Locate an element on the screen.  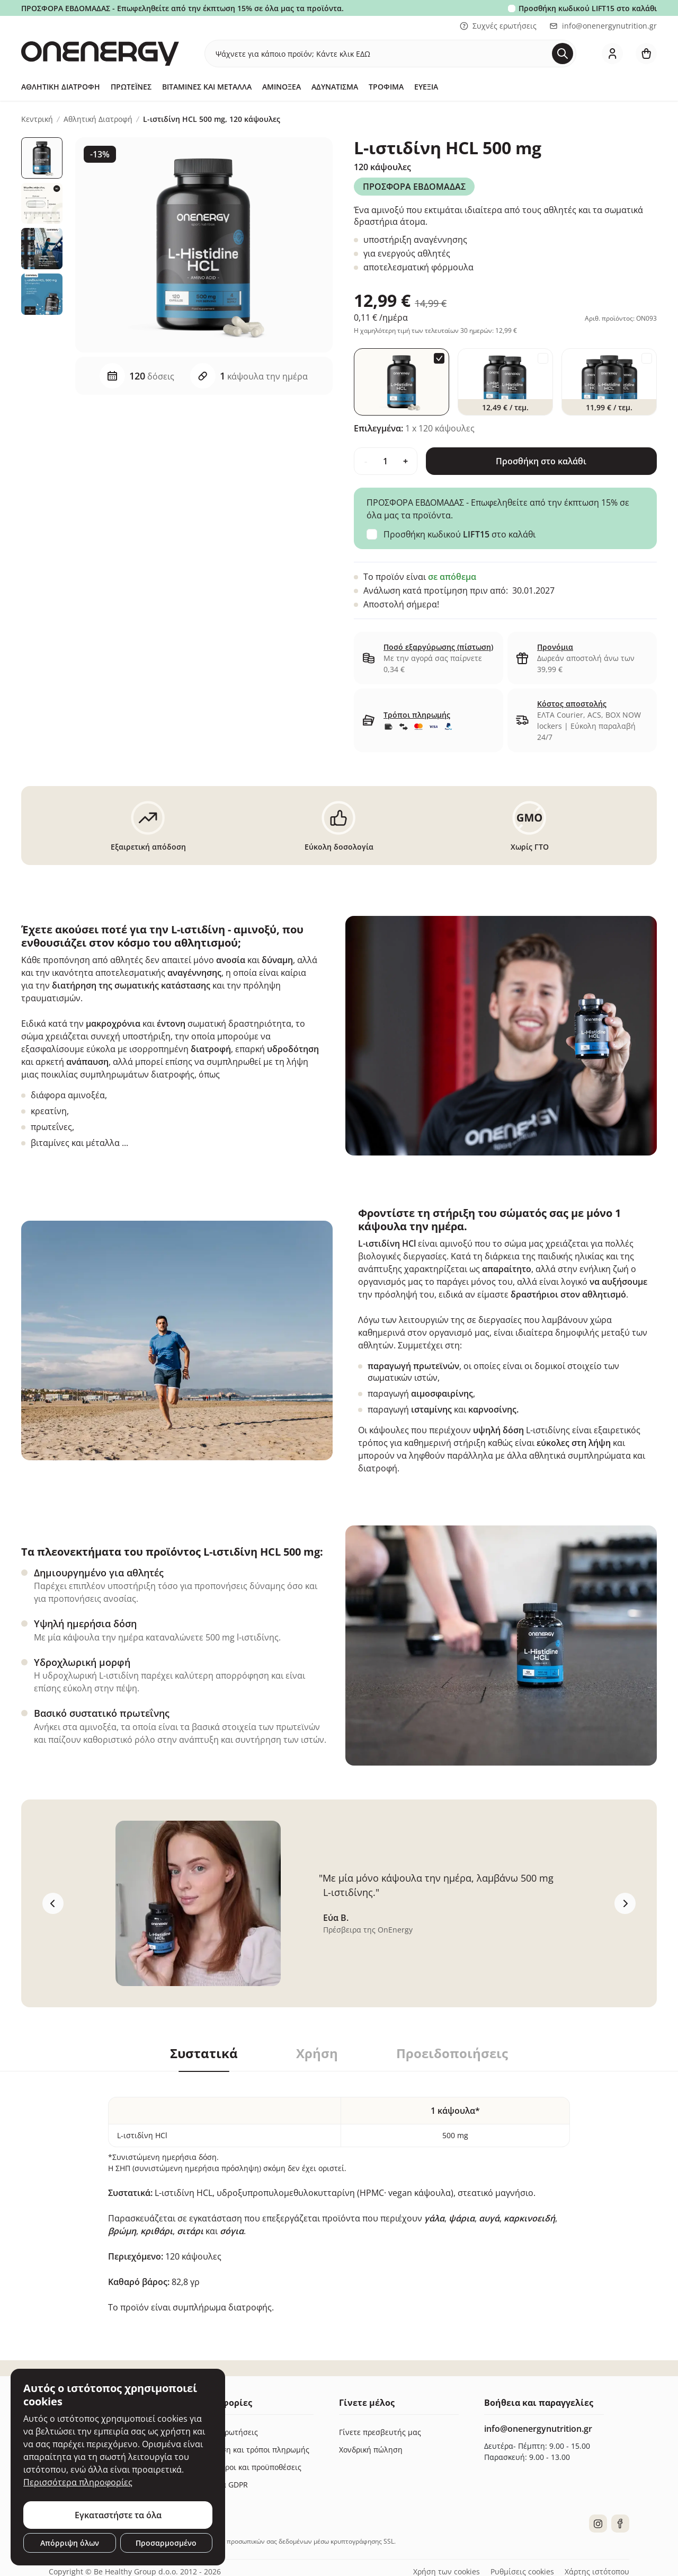
[login] is located at coordinates (612, 53).